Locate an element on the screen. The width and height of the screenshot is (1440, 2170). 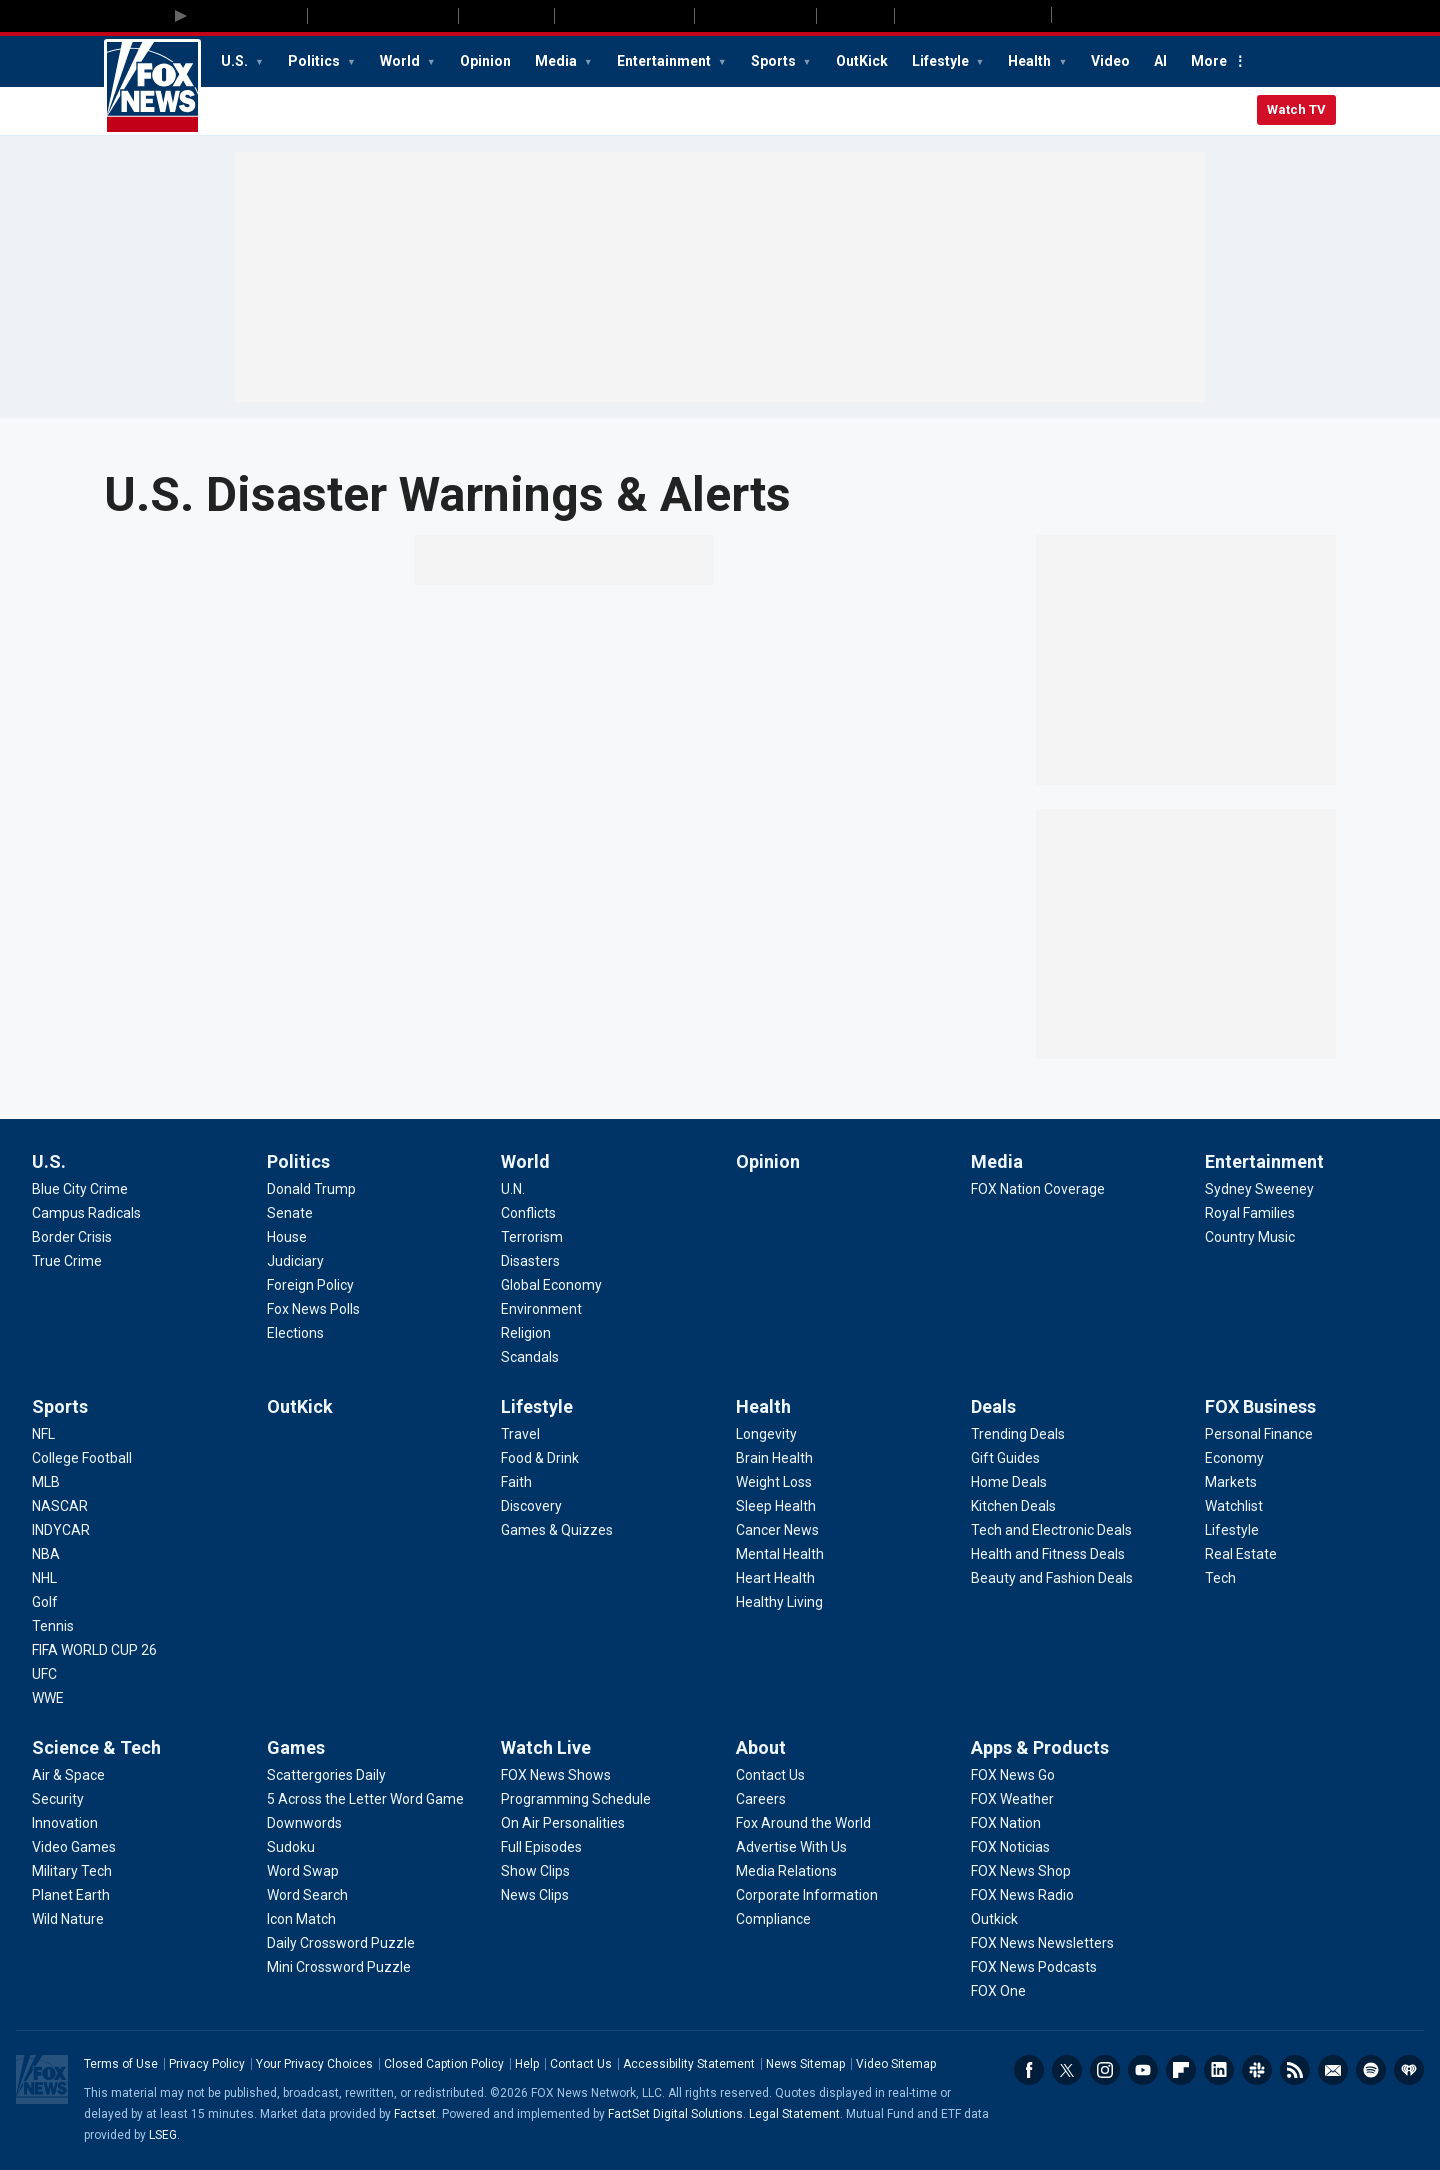
[Lifestyle - Faith] is located at coordinates (516, 1482).